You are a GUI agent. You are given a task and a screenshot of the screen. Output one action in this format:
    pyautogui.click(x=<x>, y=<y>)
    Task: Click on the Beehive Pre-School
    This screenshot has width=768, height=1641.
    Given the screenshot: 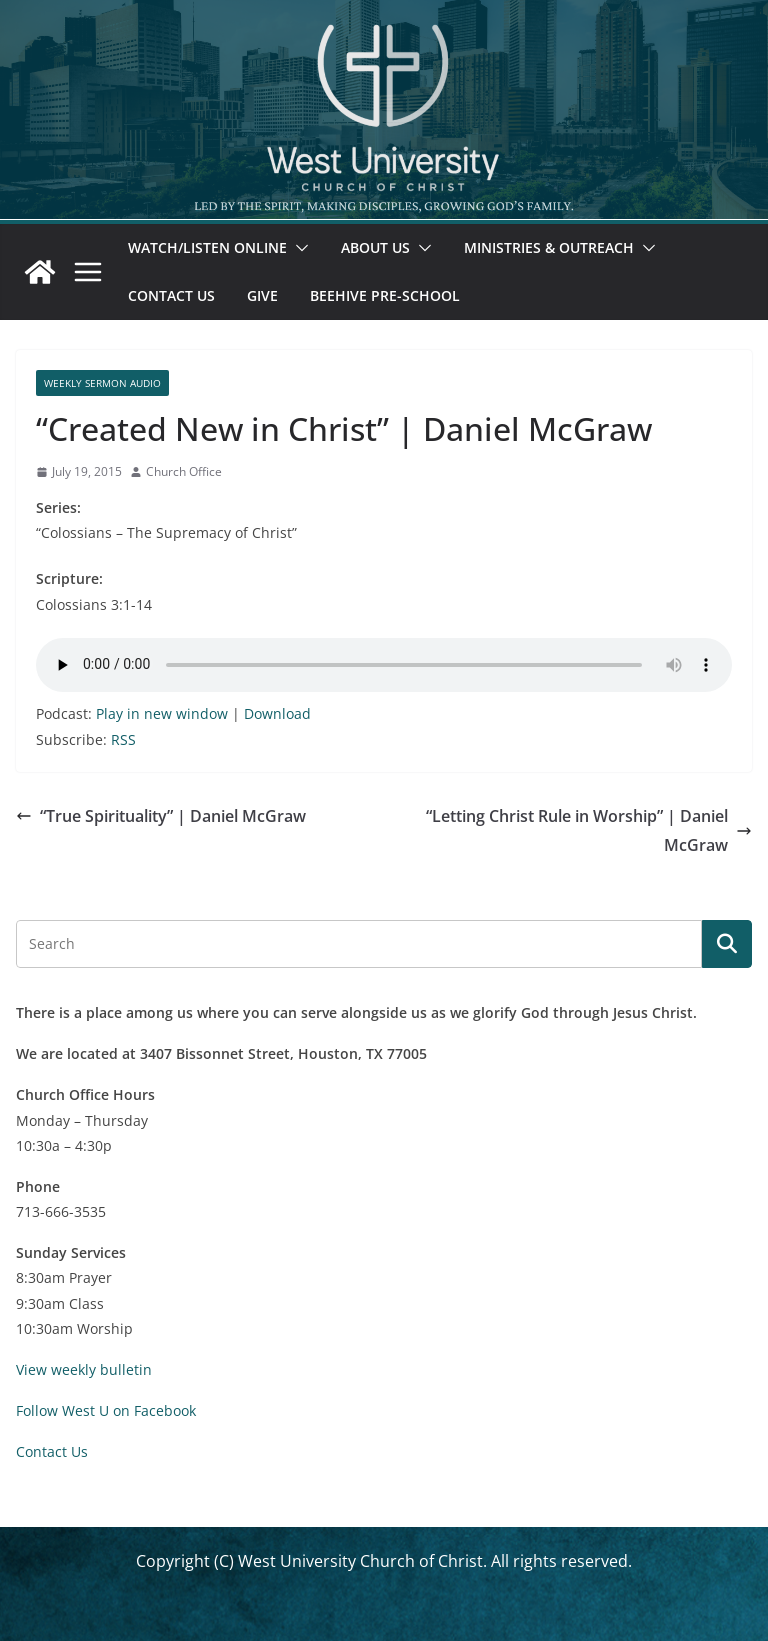 What is the action you would take?
    pyautogui.click(x=385, y=295)
    